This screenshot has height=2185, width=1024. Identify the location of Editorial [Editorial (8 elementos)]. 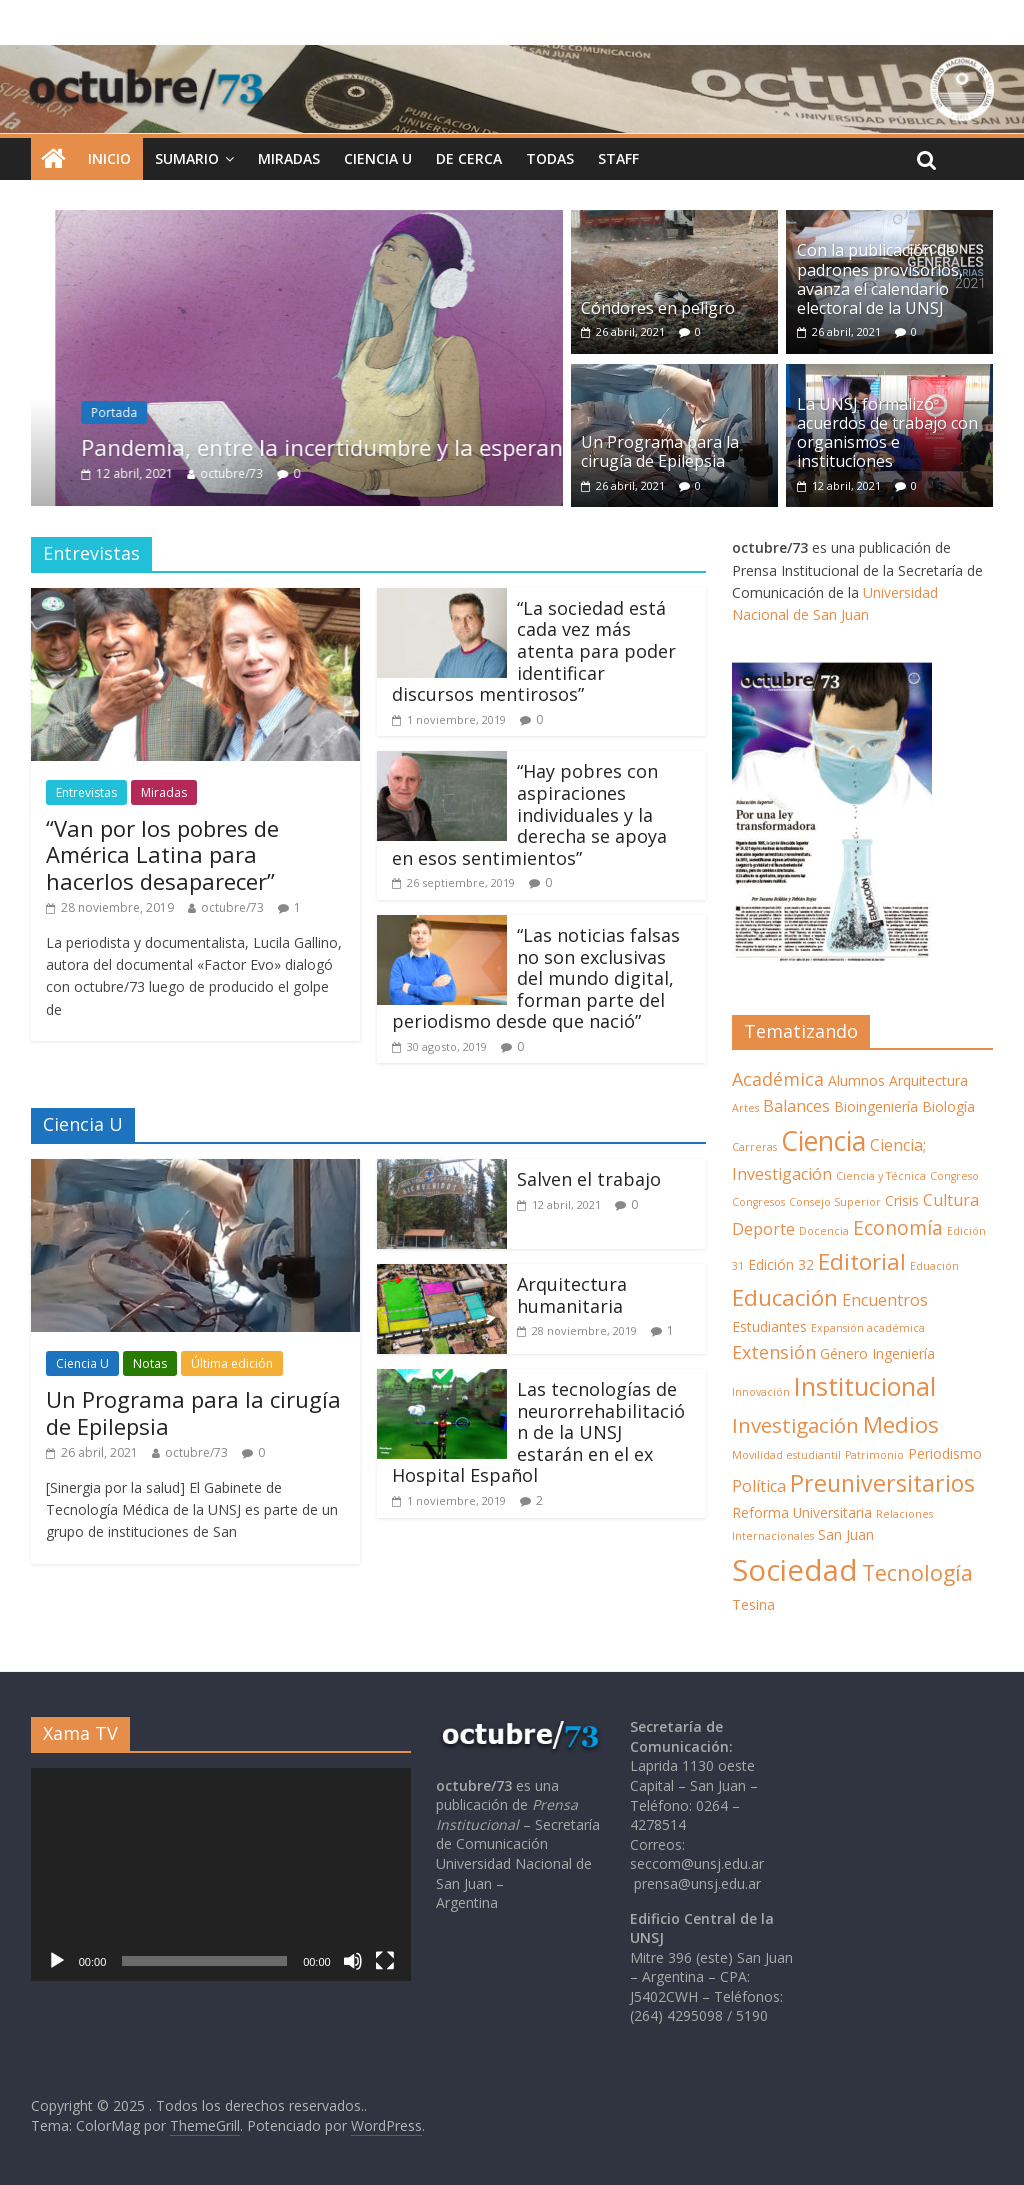
(862, 1261).